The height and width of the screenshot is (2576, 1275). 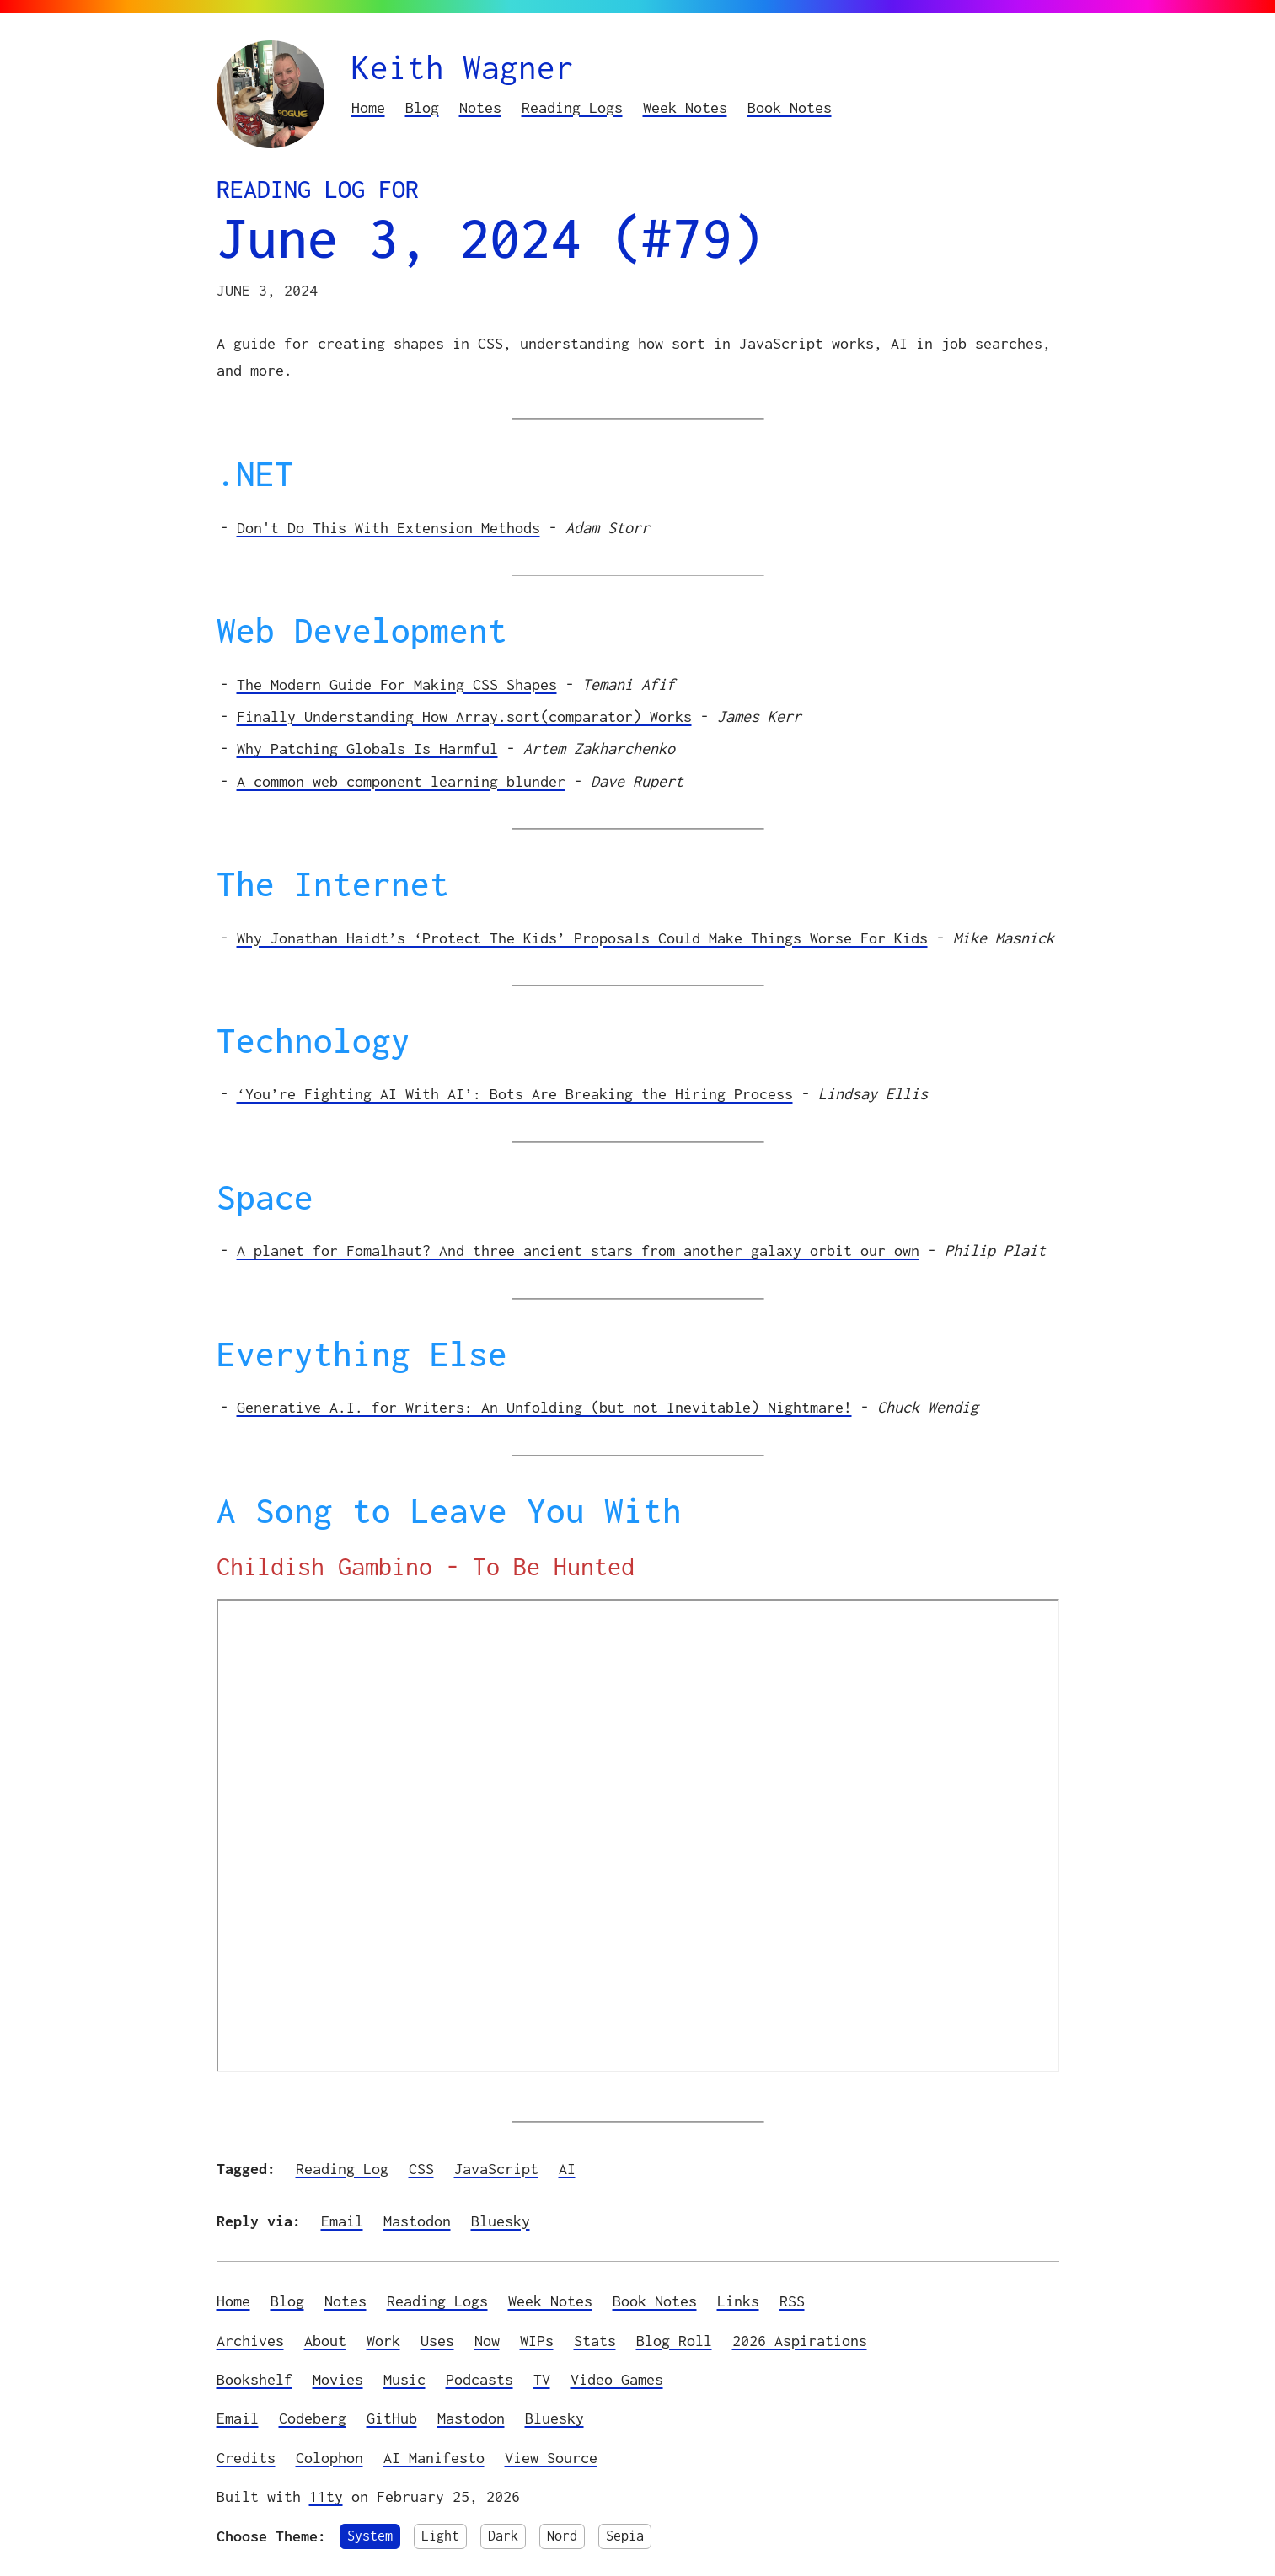 What do you see at coordinates (578, 1250) in the screenshot?
I see `A planet for Fomalhaut? And three ancient stars from another galaxy orbit our own` at bounding box center [578, 1250].